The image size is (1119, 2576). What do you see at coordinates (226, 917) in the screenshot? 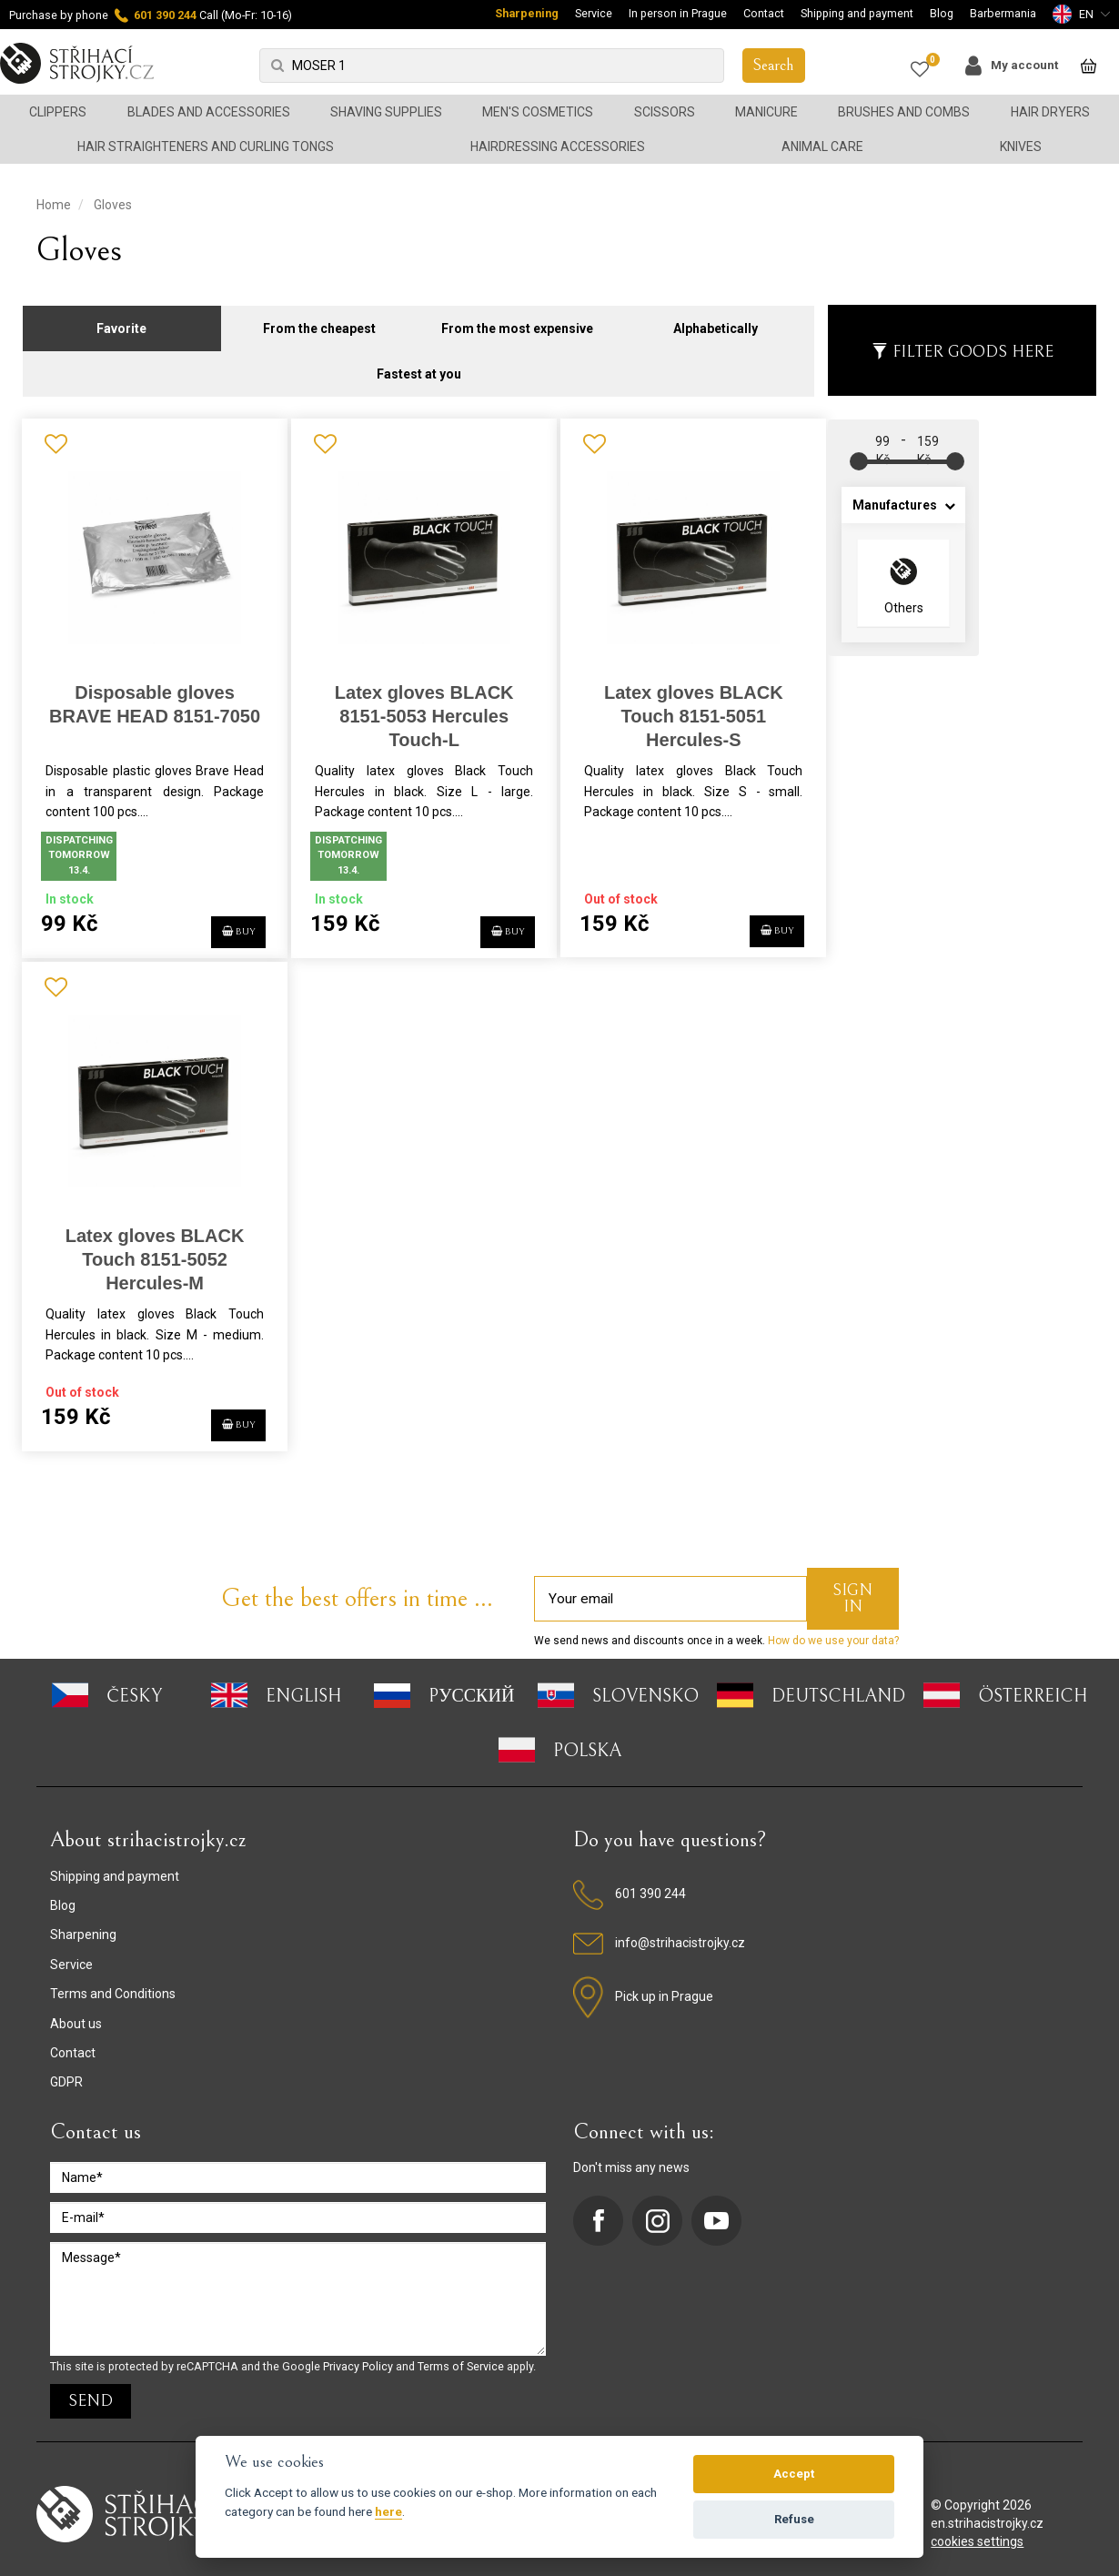
I see `BUY` at bounding box center [226, 917].